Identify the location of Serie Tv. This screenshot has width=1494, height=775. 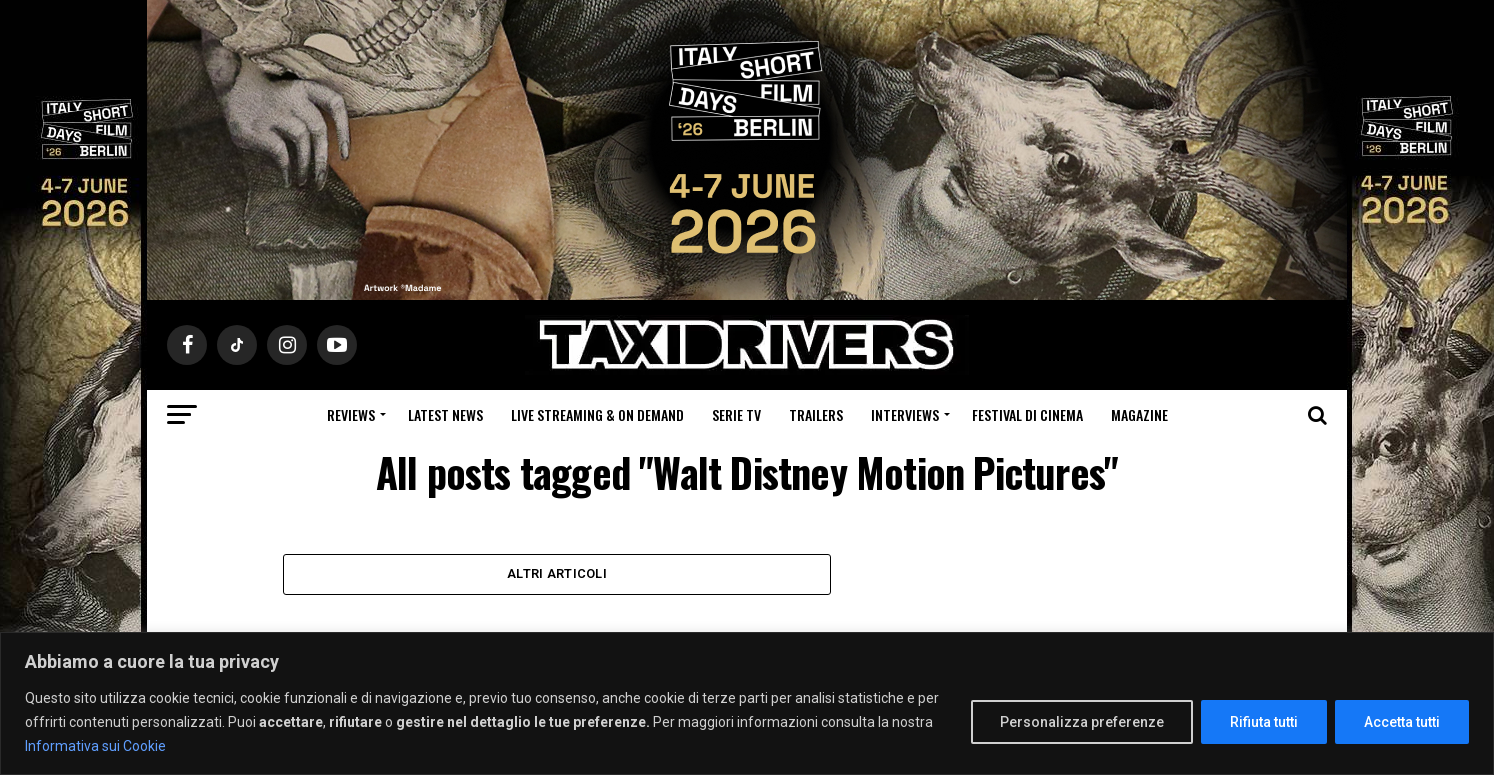
(736, 414).